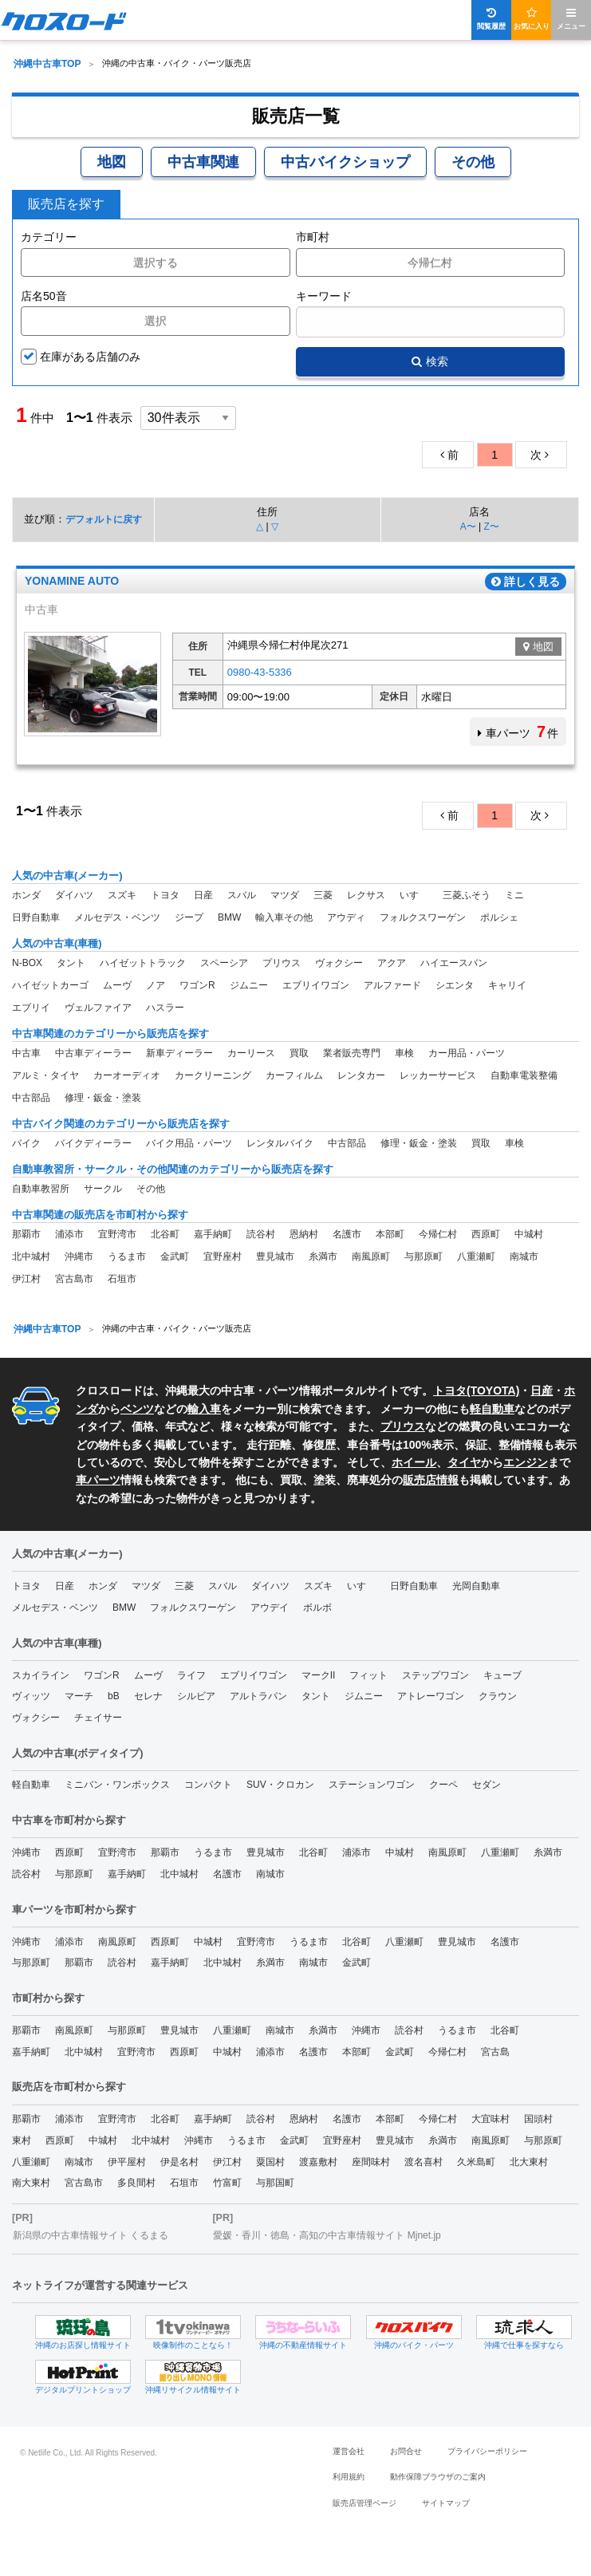  What do you see at coordinates (571, 18) in the screenshot?
I see `メニュー` at bounding box center [571, 18].